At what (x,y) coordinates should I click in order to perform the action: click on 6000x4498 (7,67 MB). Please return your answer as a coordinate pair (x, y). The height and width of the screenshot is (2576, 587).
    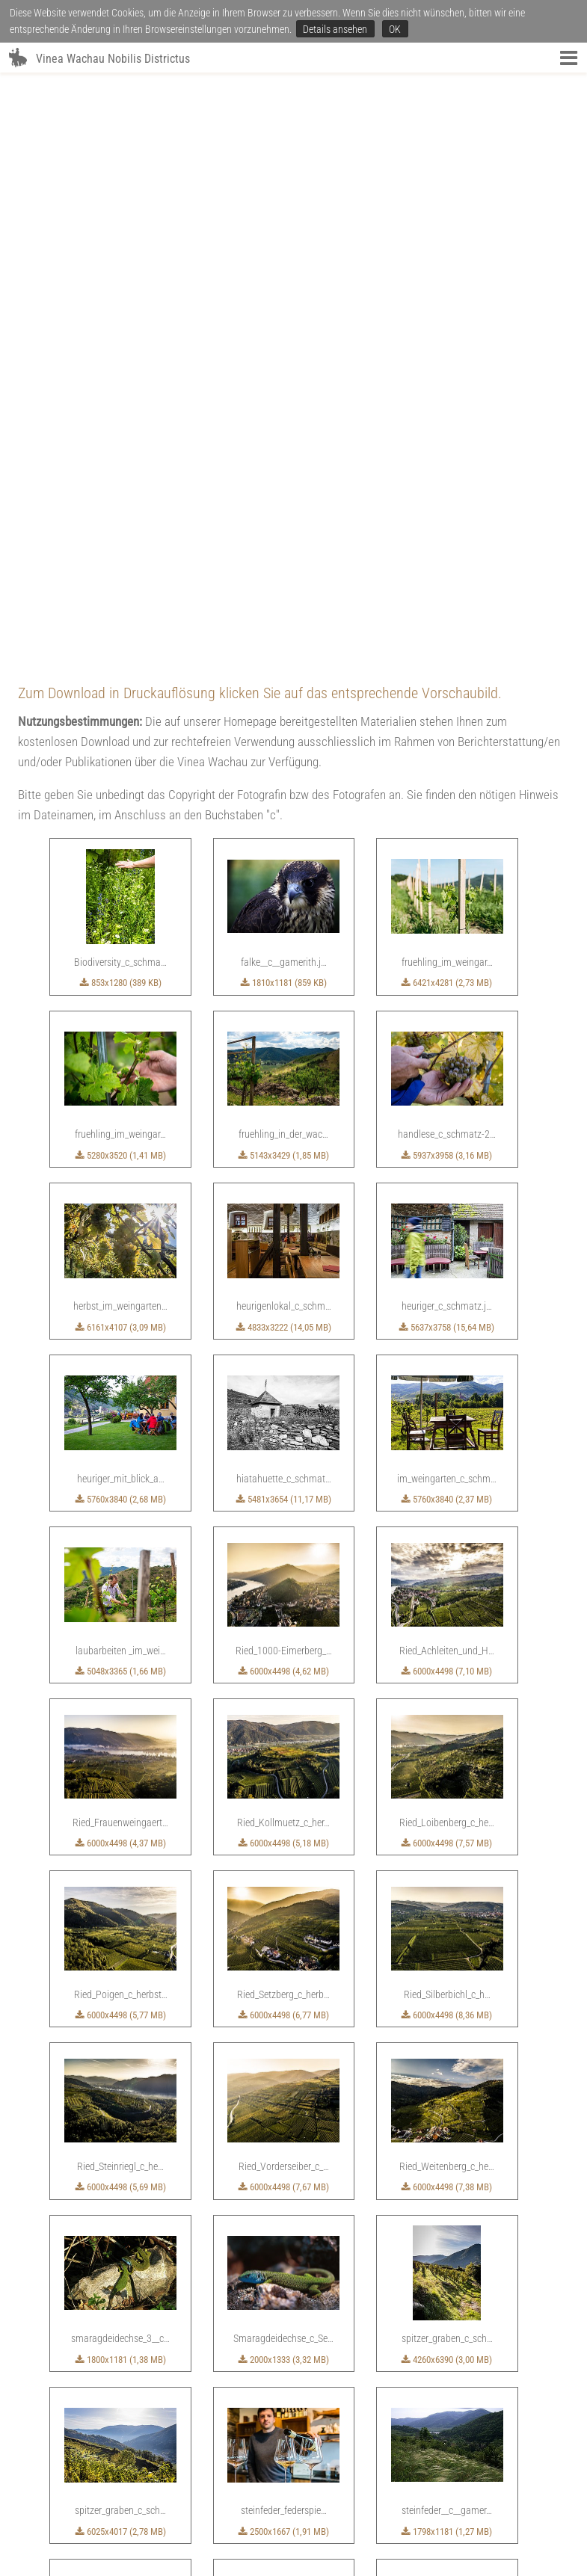
    Looking at the image, I should click on (284, 1600).